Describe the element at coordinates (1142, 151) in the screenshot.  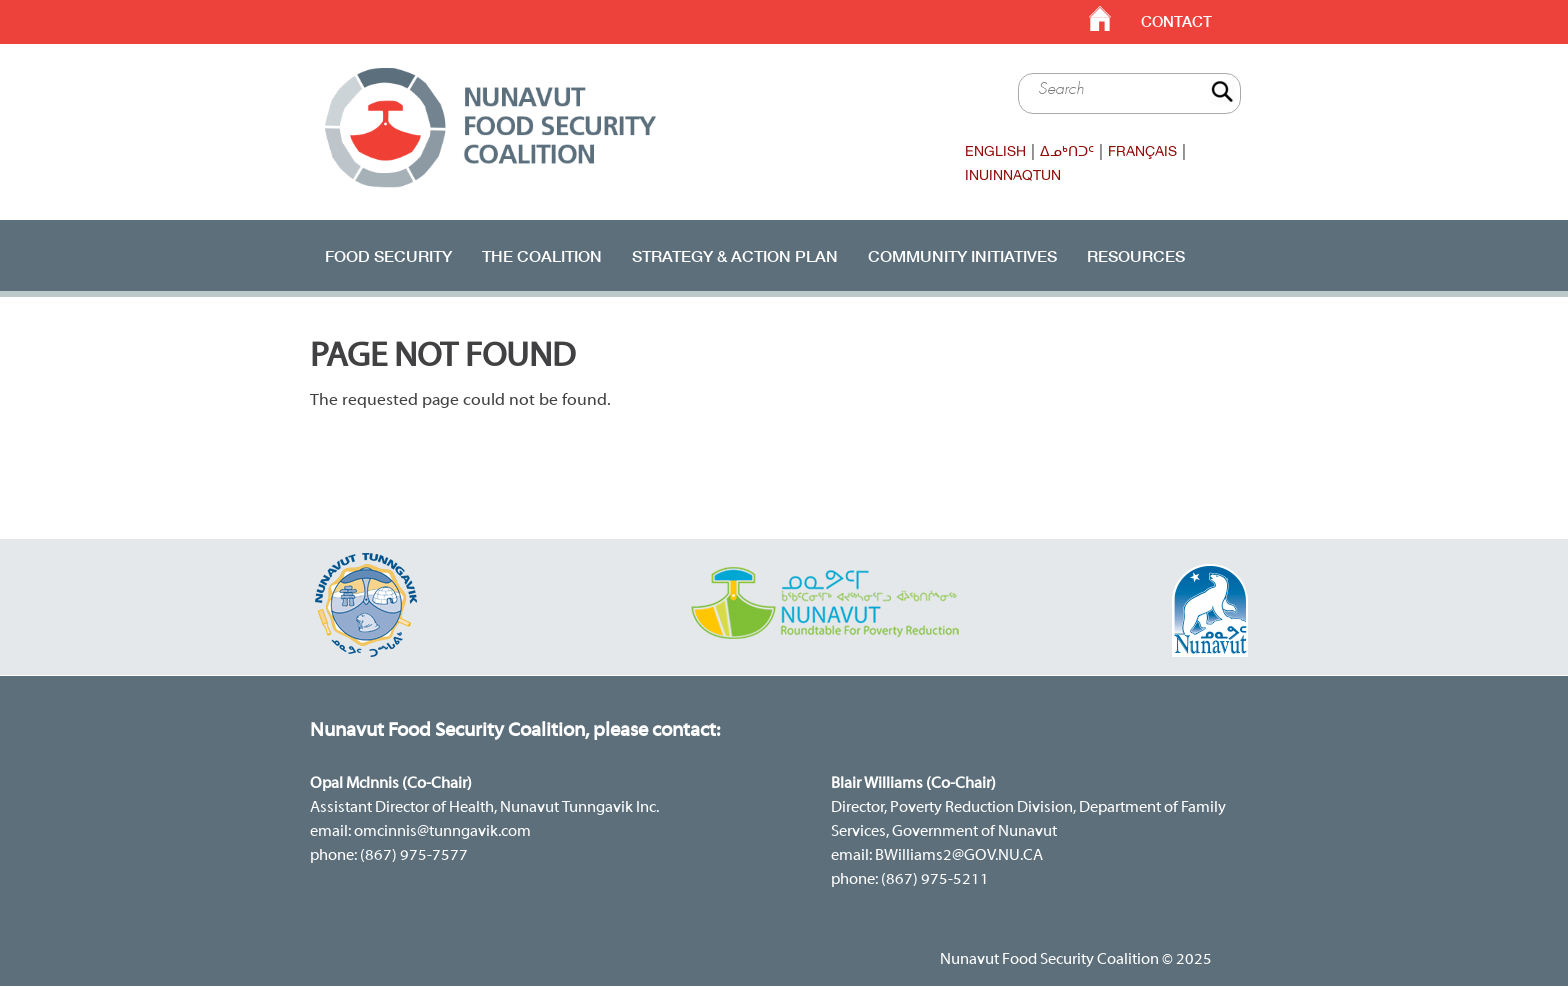
I see `Français` at that location.